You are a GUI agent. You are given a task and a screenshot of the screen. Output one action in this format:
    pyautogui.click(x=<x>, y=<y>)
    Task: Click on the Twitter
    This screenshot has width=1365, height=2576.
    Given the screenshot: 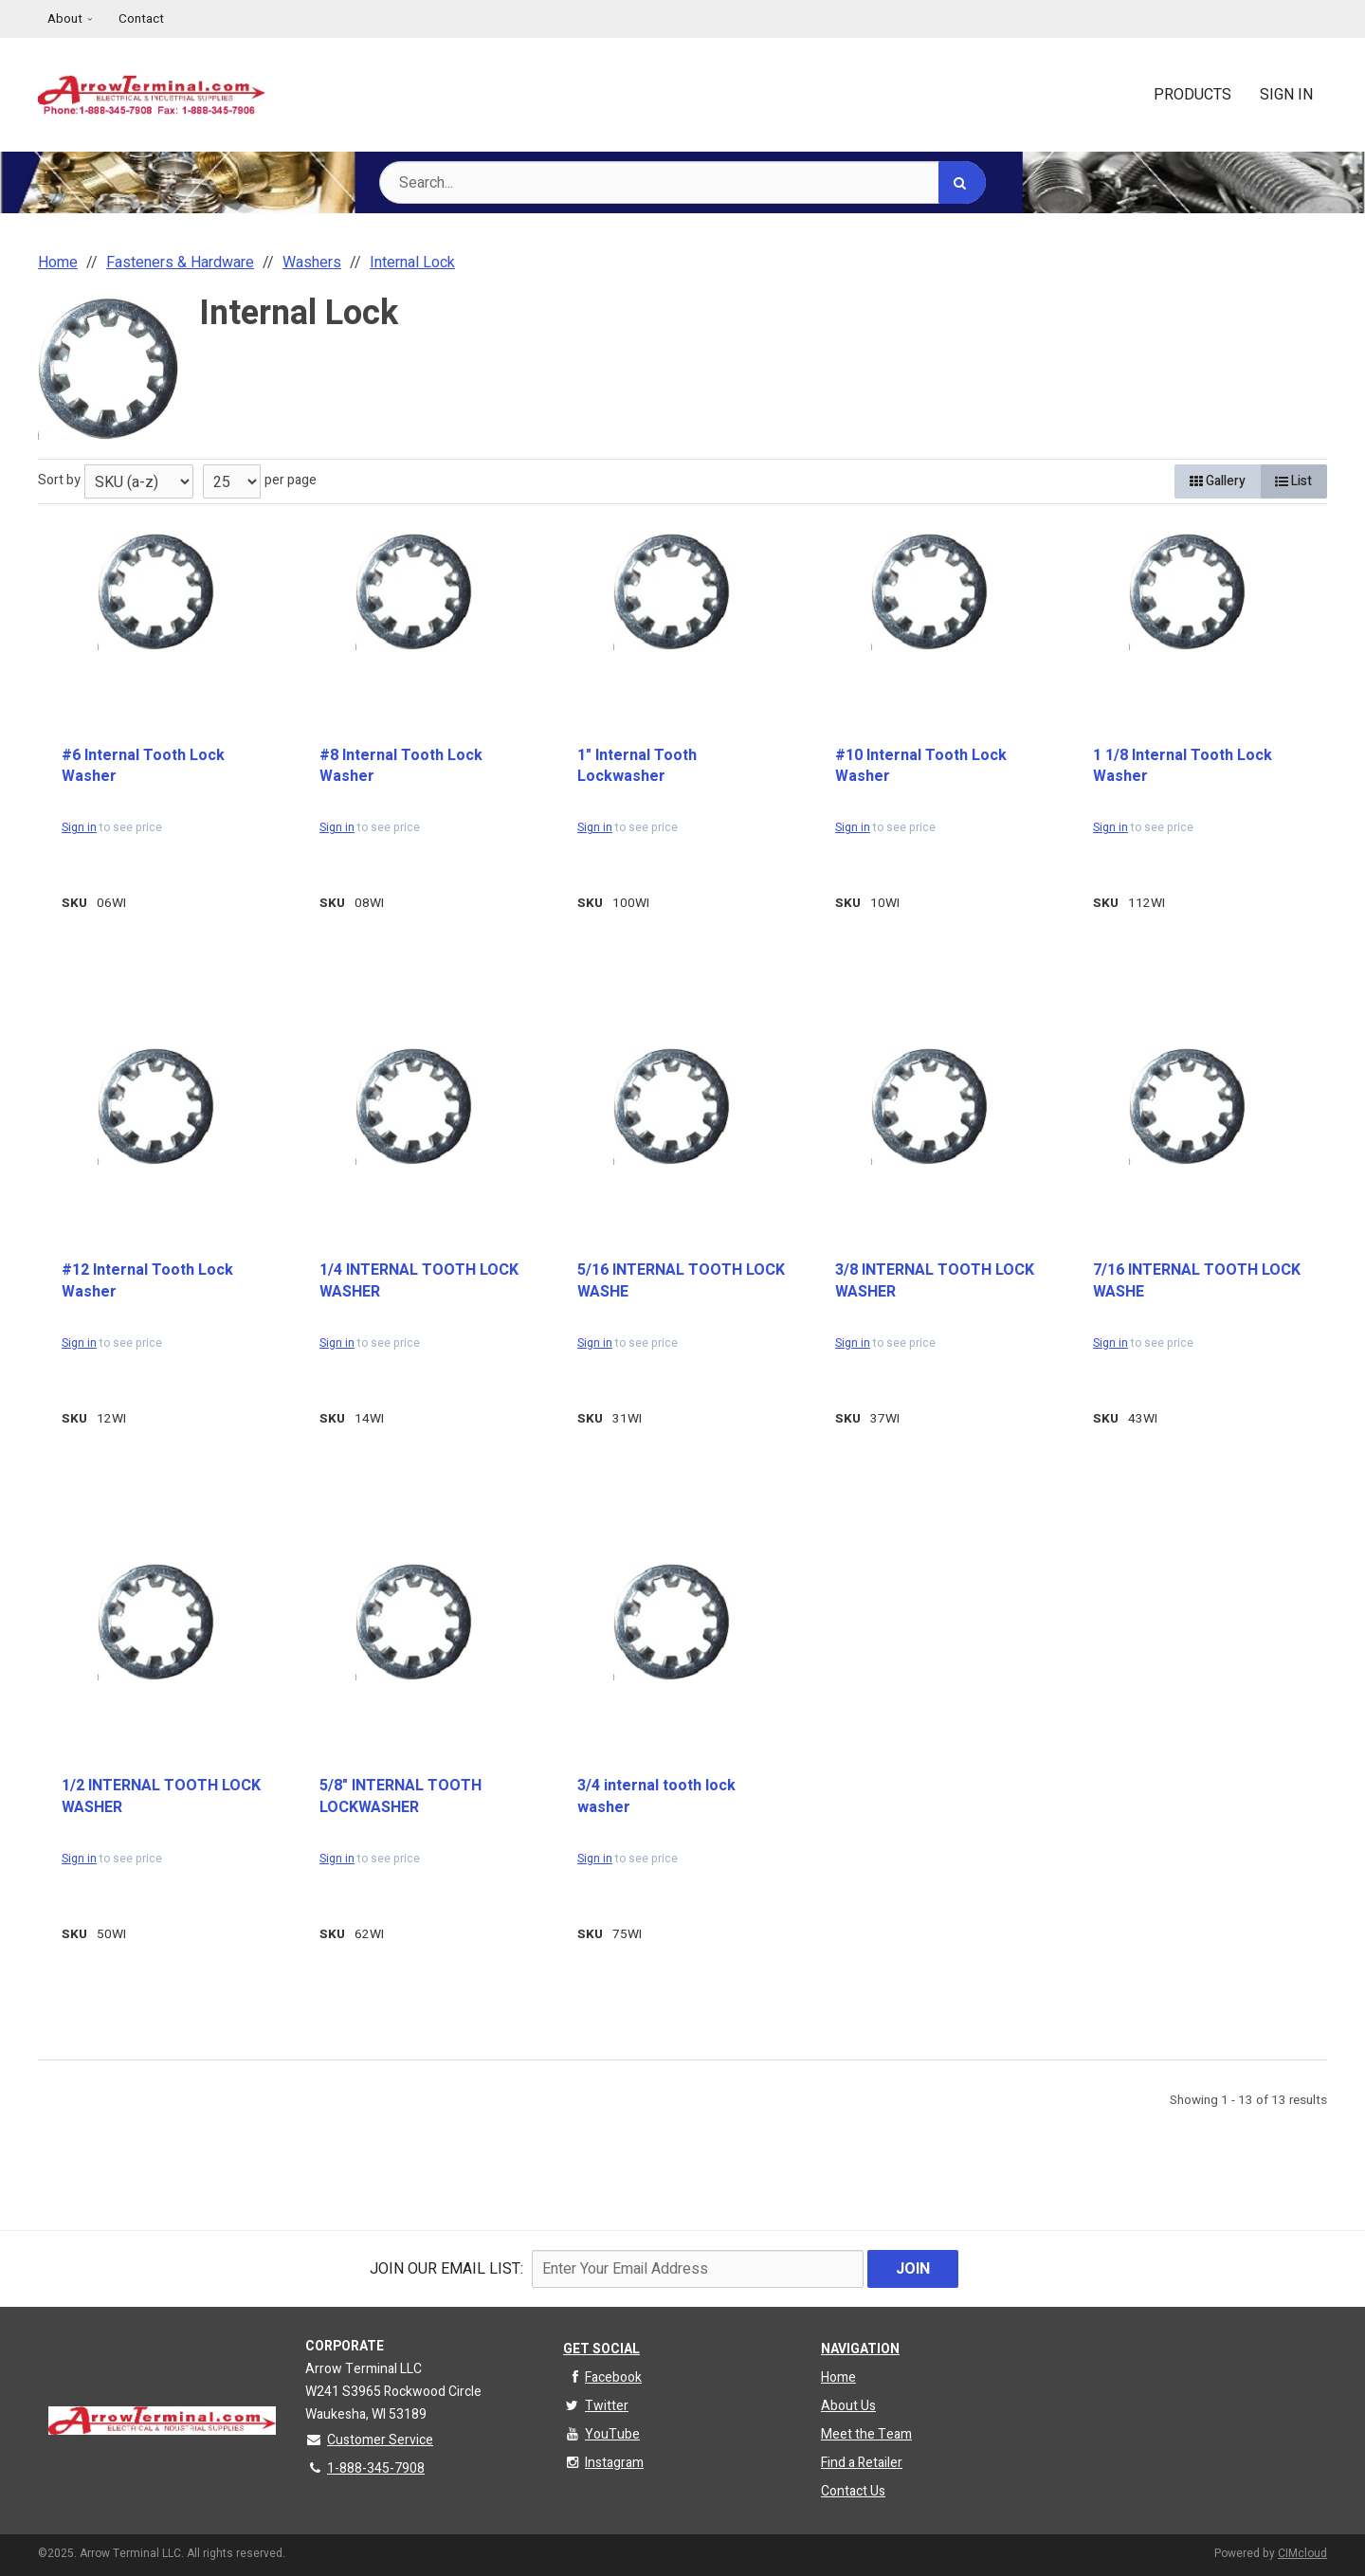 What is the action you would take?
    pyautogui.click(x=595, y=2406)
    